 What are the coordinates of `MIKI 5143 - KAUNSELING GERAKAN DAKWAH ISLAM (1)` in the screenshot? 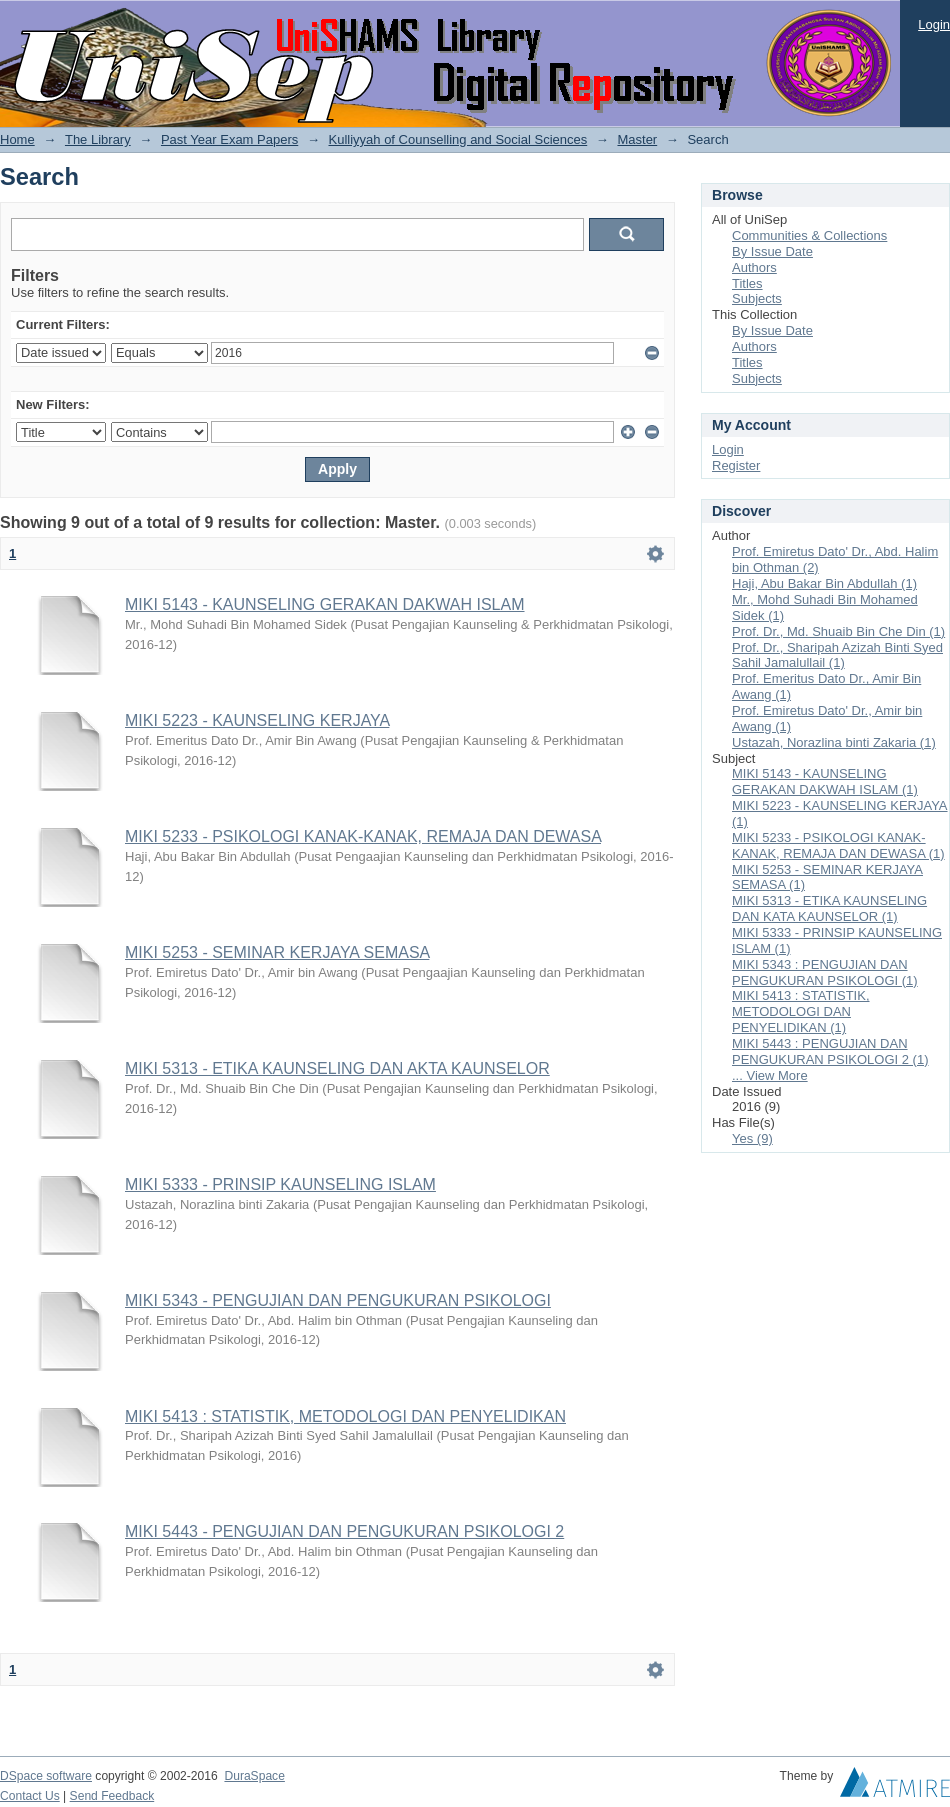 It's located at (825, 781).